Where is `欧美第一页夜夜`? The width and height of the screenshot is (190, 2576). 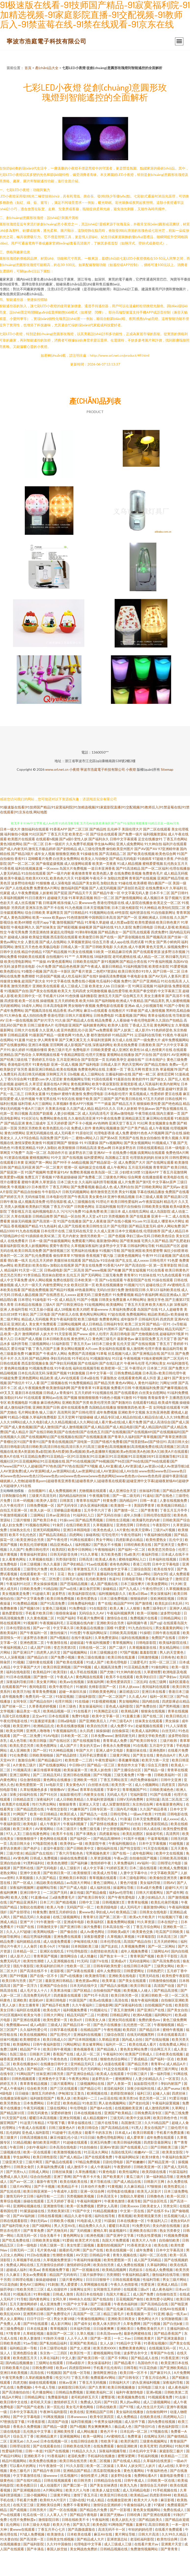
欧美第一页夜夜 is located at coordinates (104, 863).